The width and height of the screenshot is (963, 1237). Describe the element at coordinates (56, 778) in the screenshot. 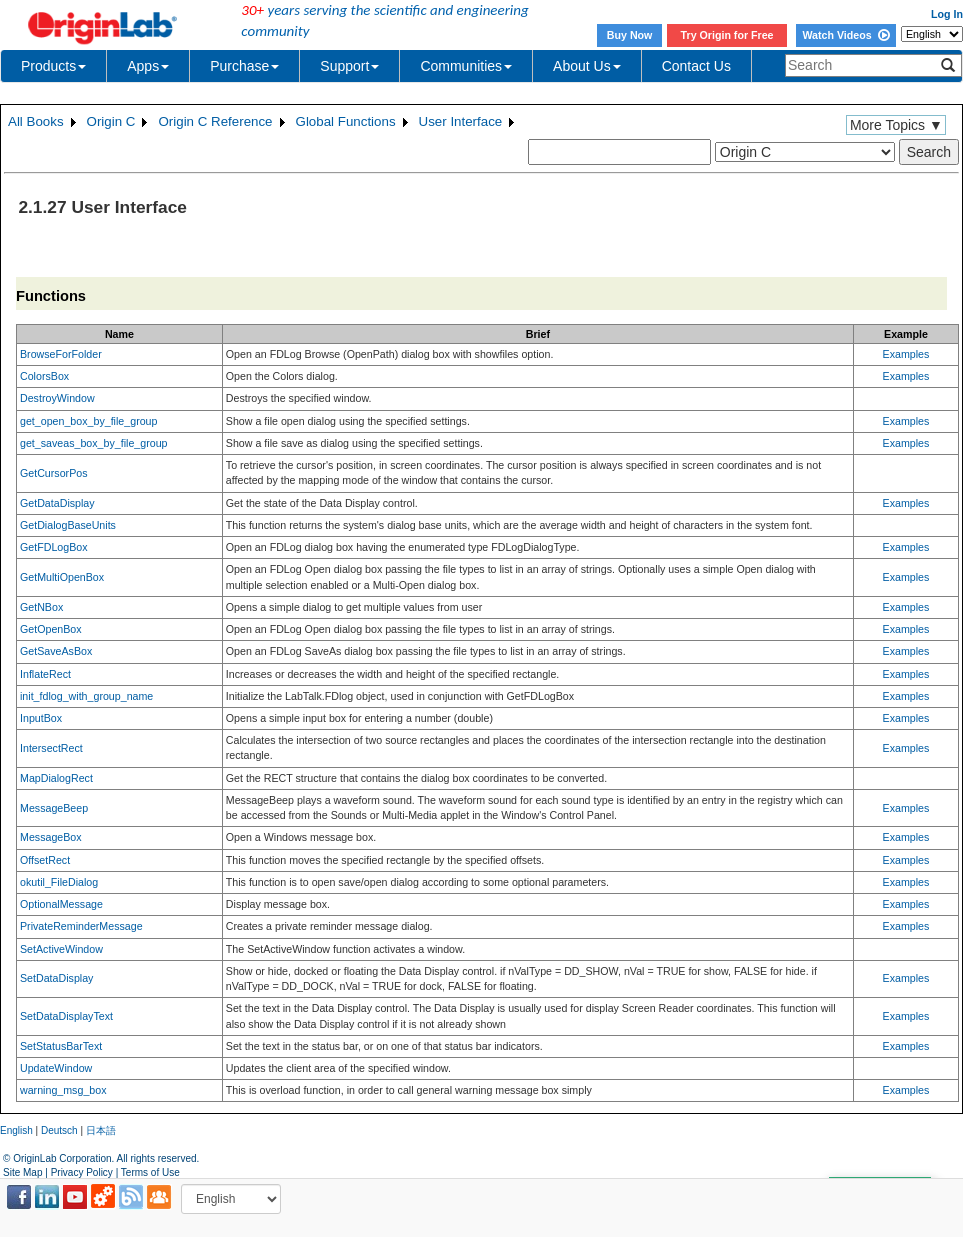

I see `MapDialogRect` at that location.